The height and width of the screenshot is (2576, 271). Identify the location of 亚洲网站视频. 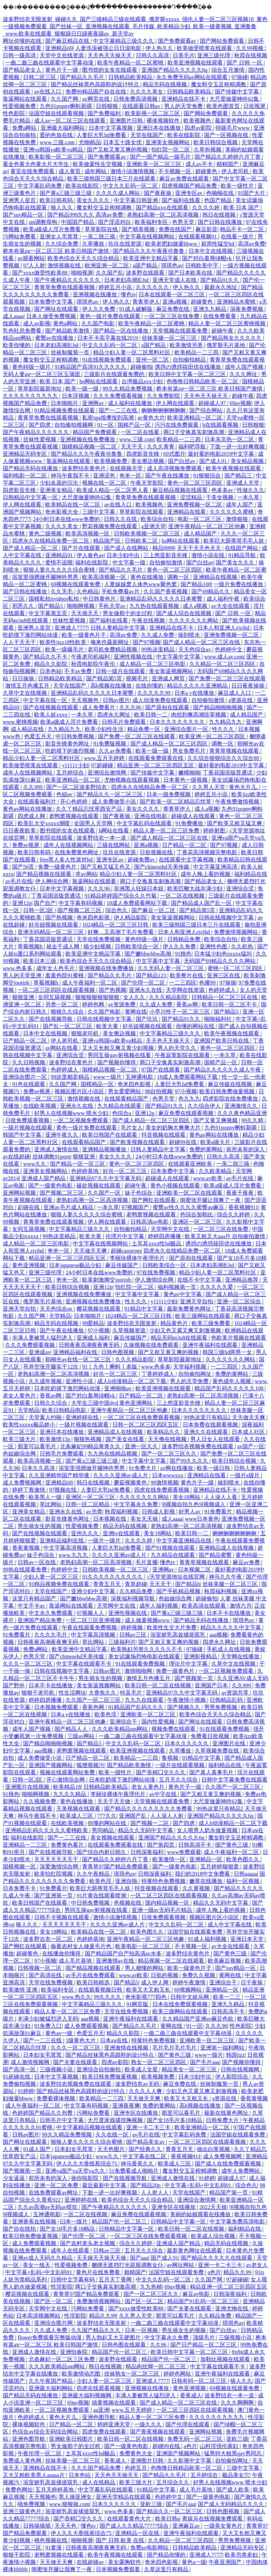
(20, 1193).